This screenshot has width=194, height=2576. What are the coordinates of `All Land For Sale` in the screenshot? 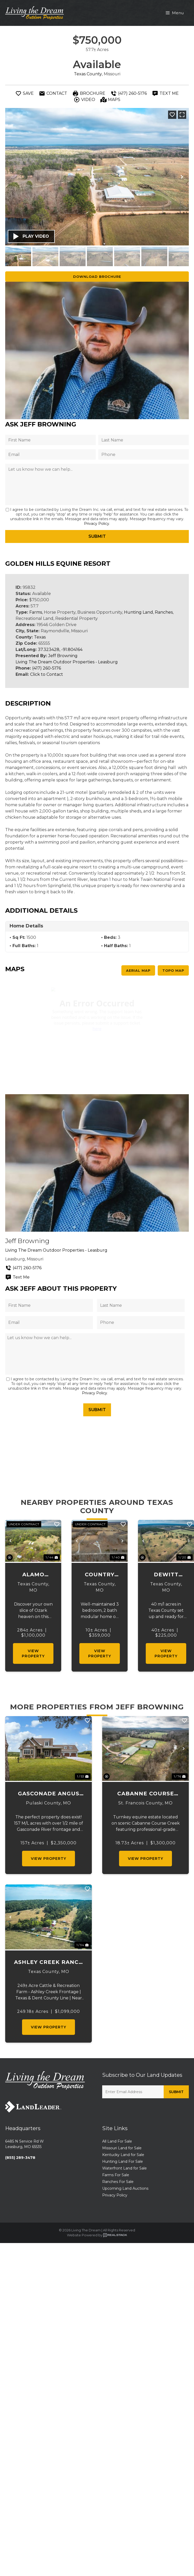 It's located at (117, 2141).